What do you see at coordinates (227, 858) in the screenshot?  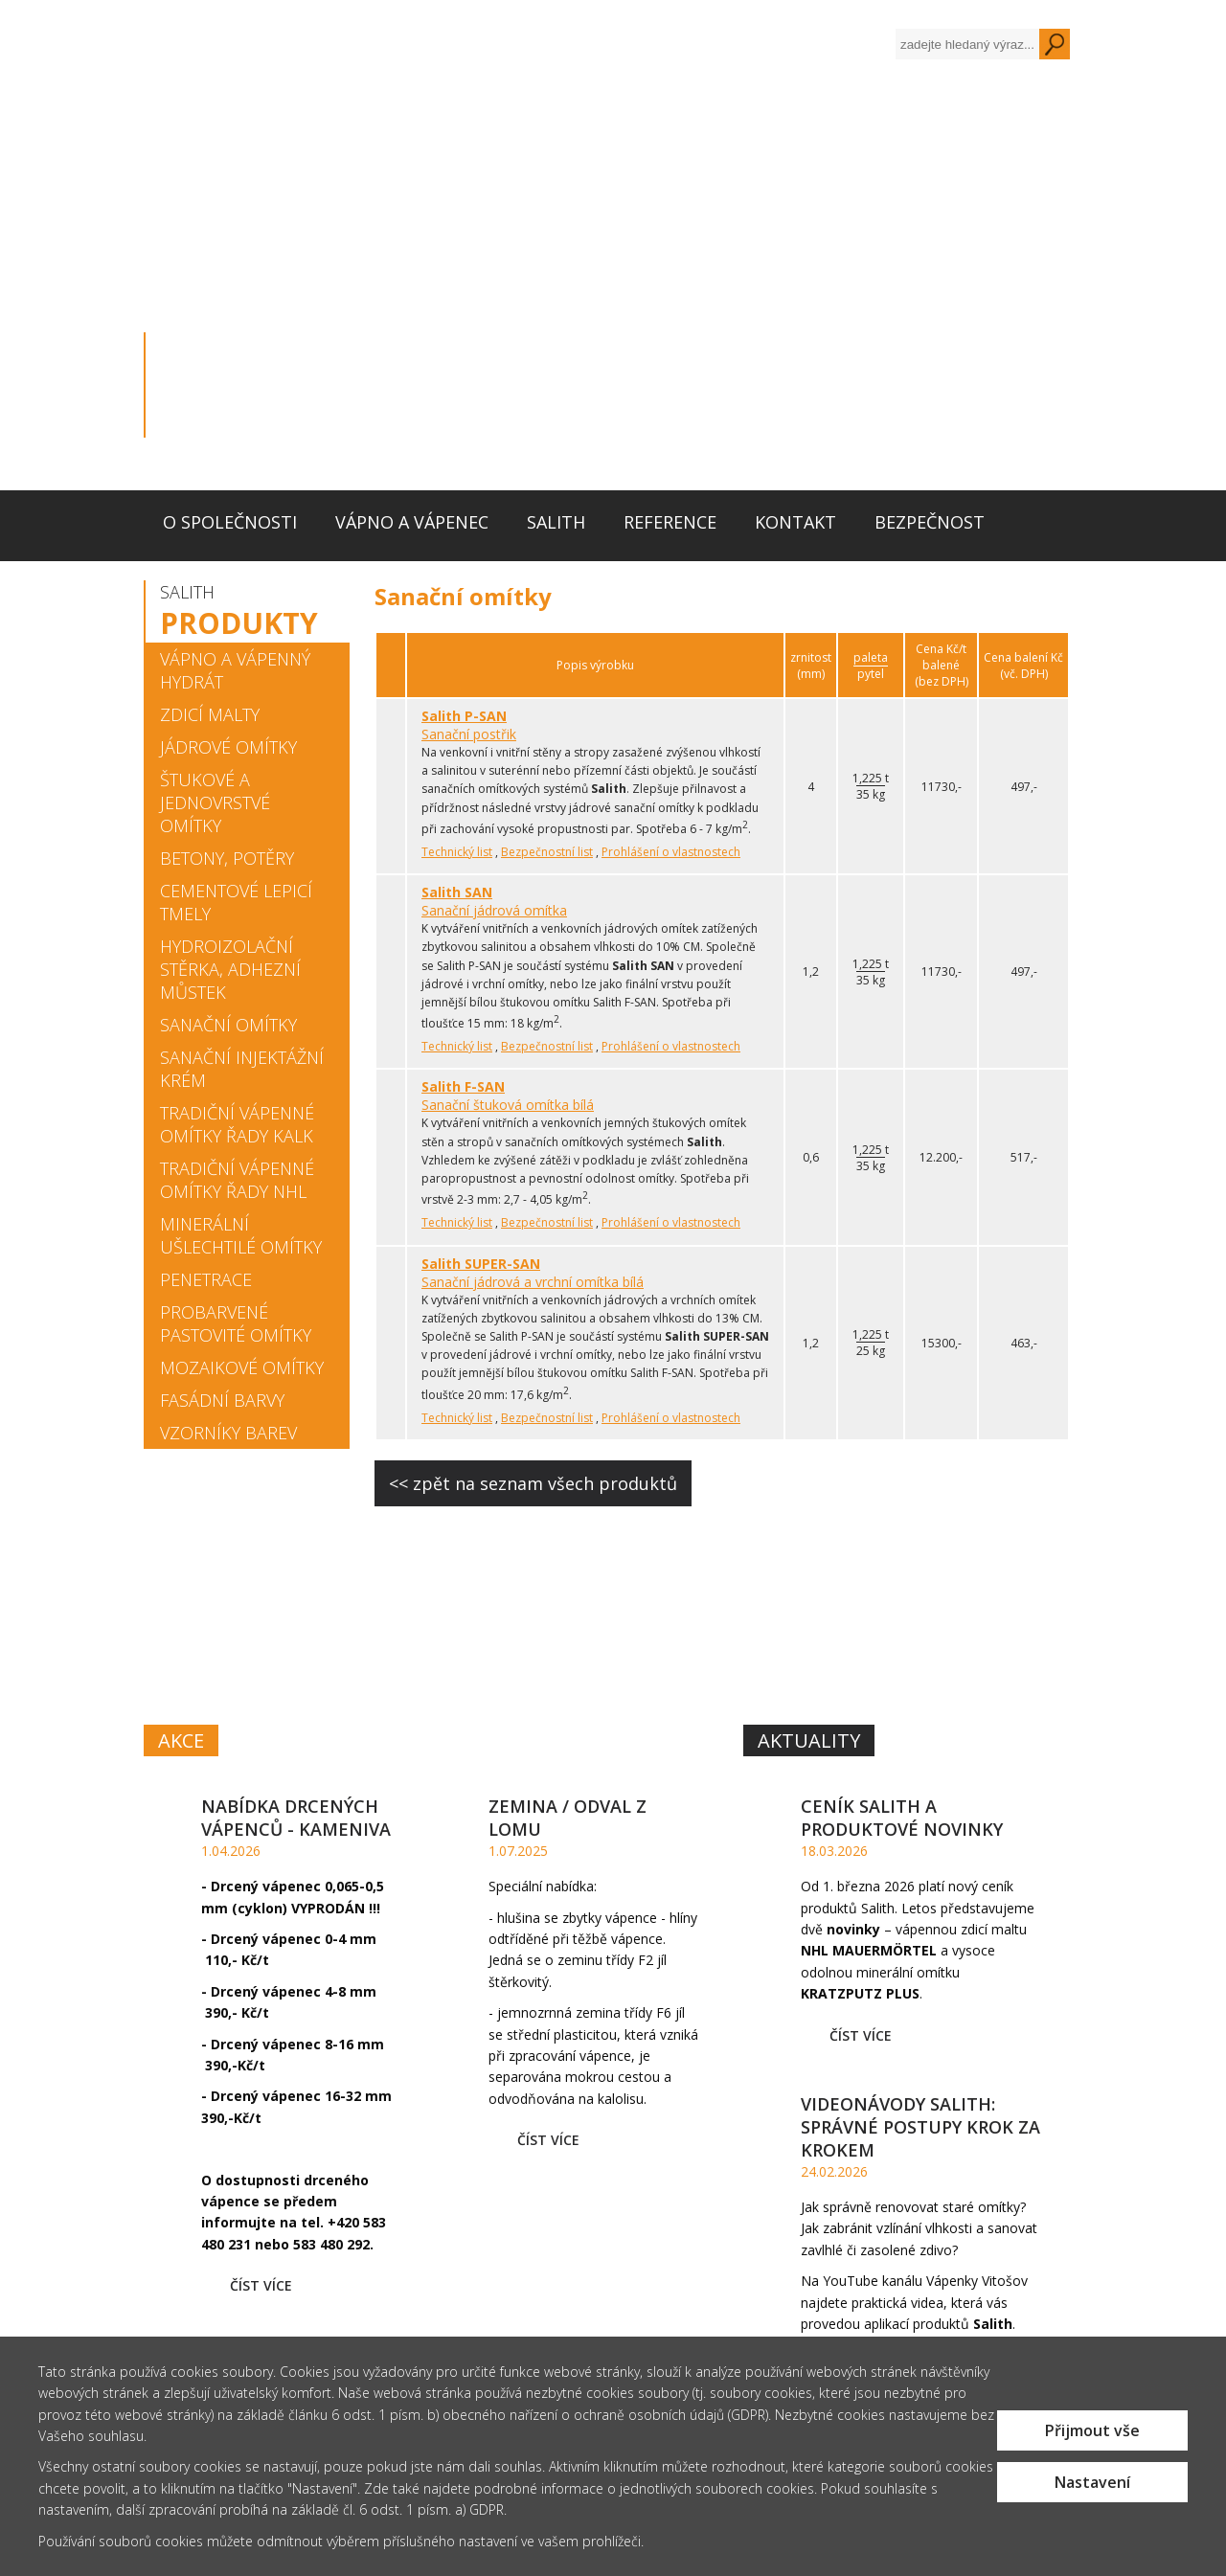 I see `Betony, potěry` at bounding box center [227, 858].